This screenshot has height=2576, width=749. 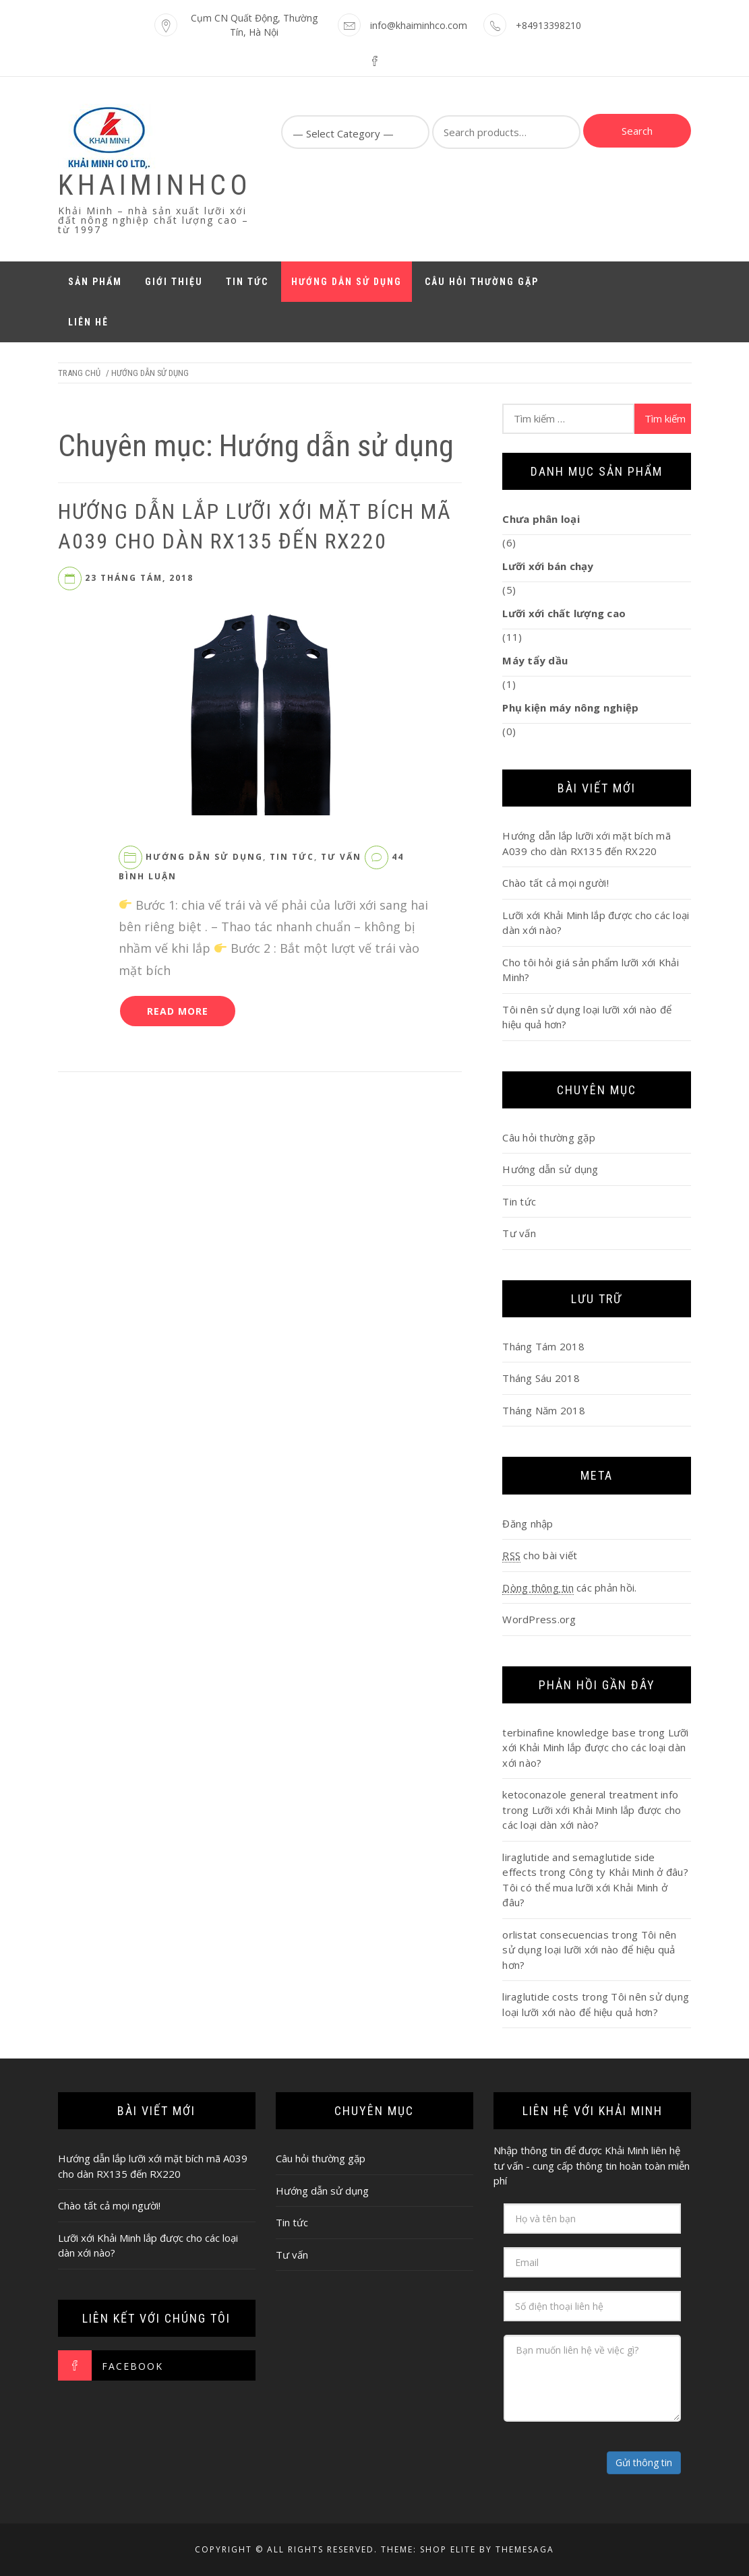 I want to click on Tháng Năm 2018, so click(x=543, y=1410).